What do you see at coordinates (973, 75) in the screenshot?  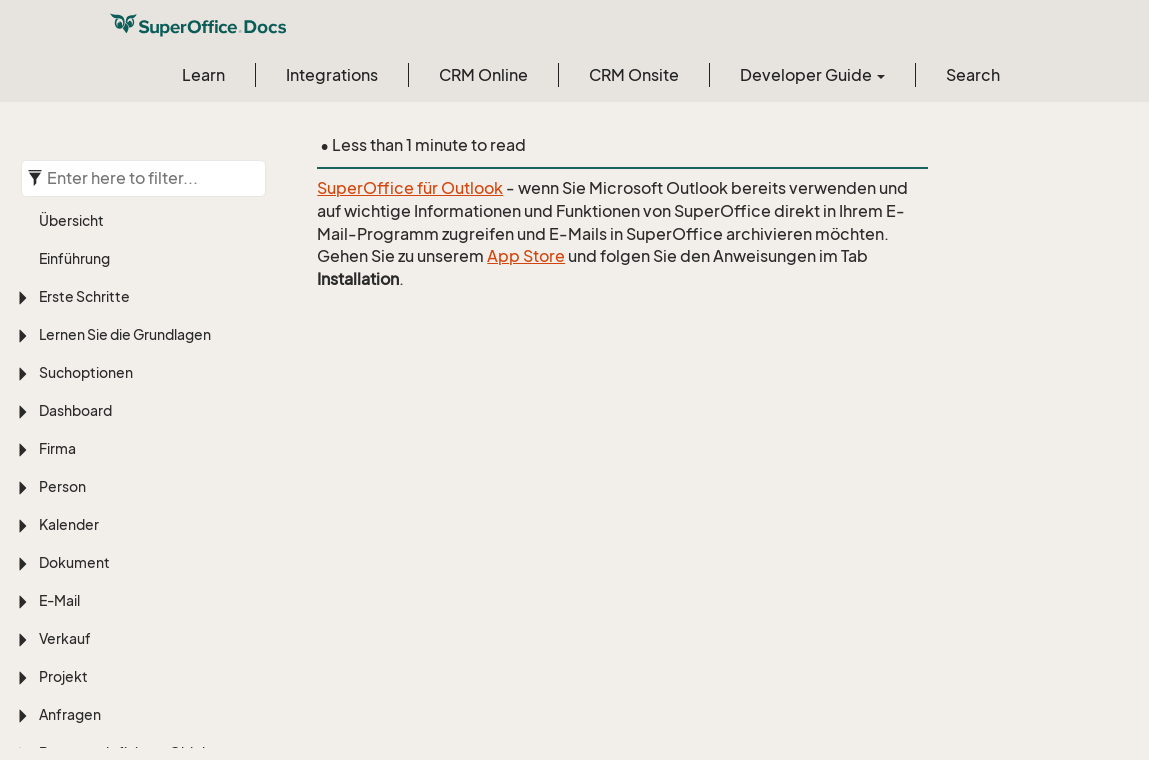 I see `Search` at bounding box center [973, 75].